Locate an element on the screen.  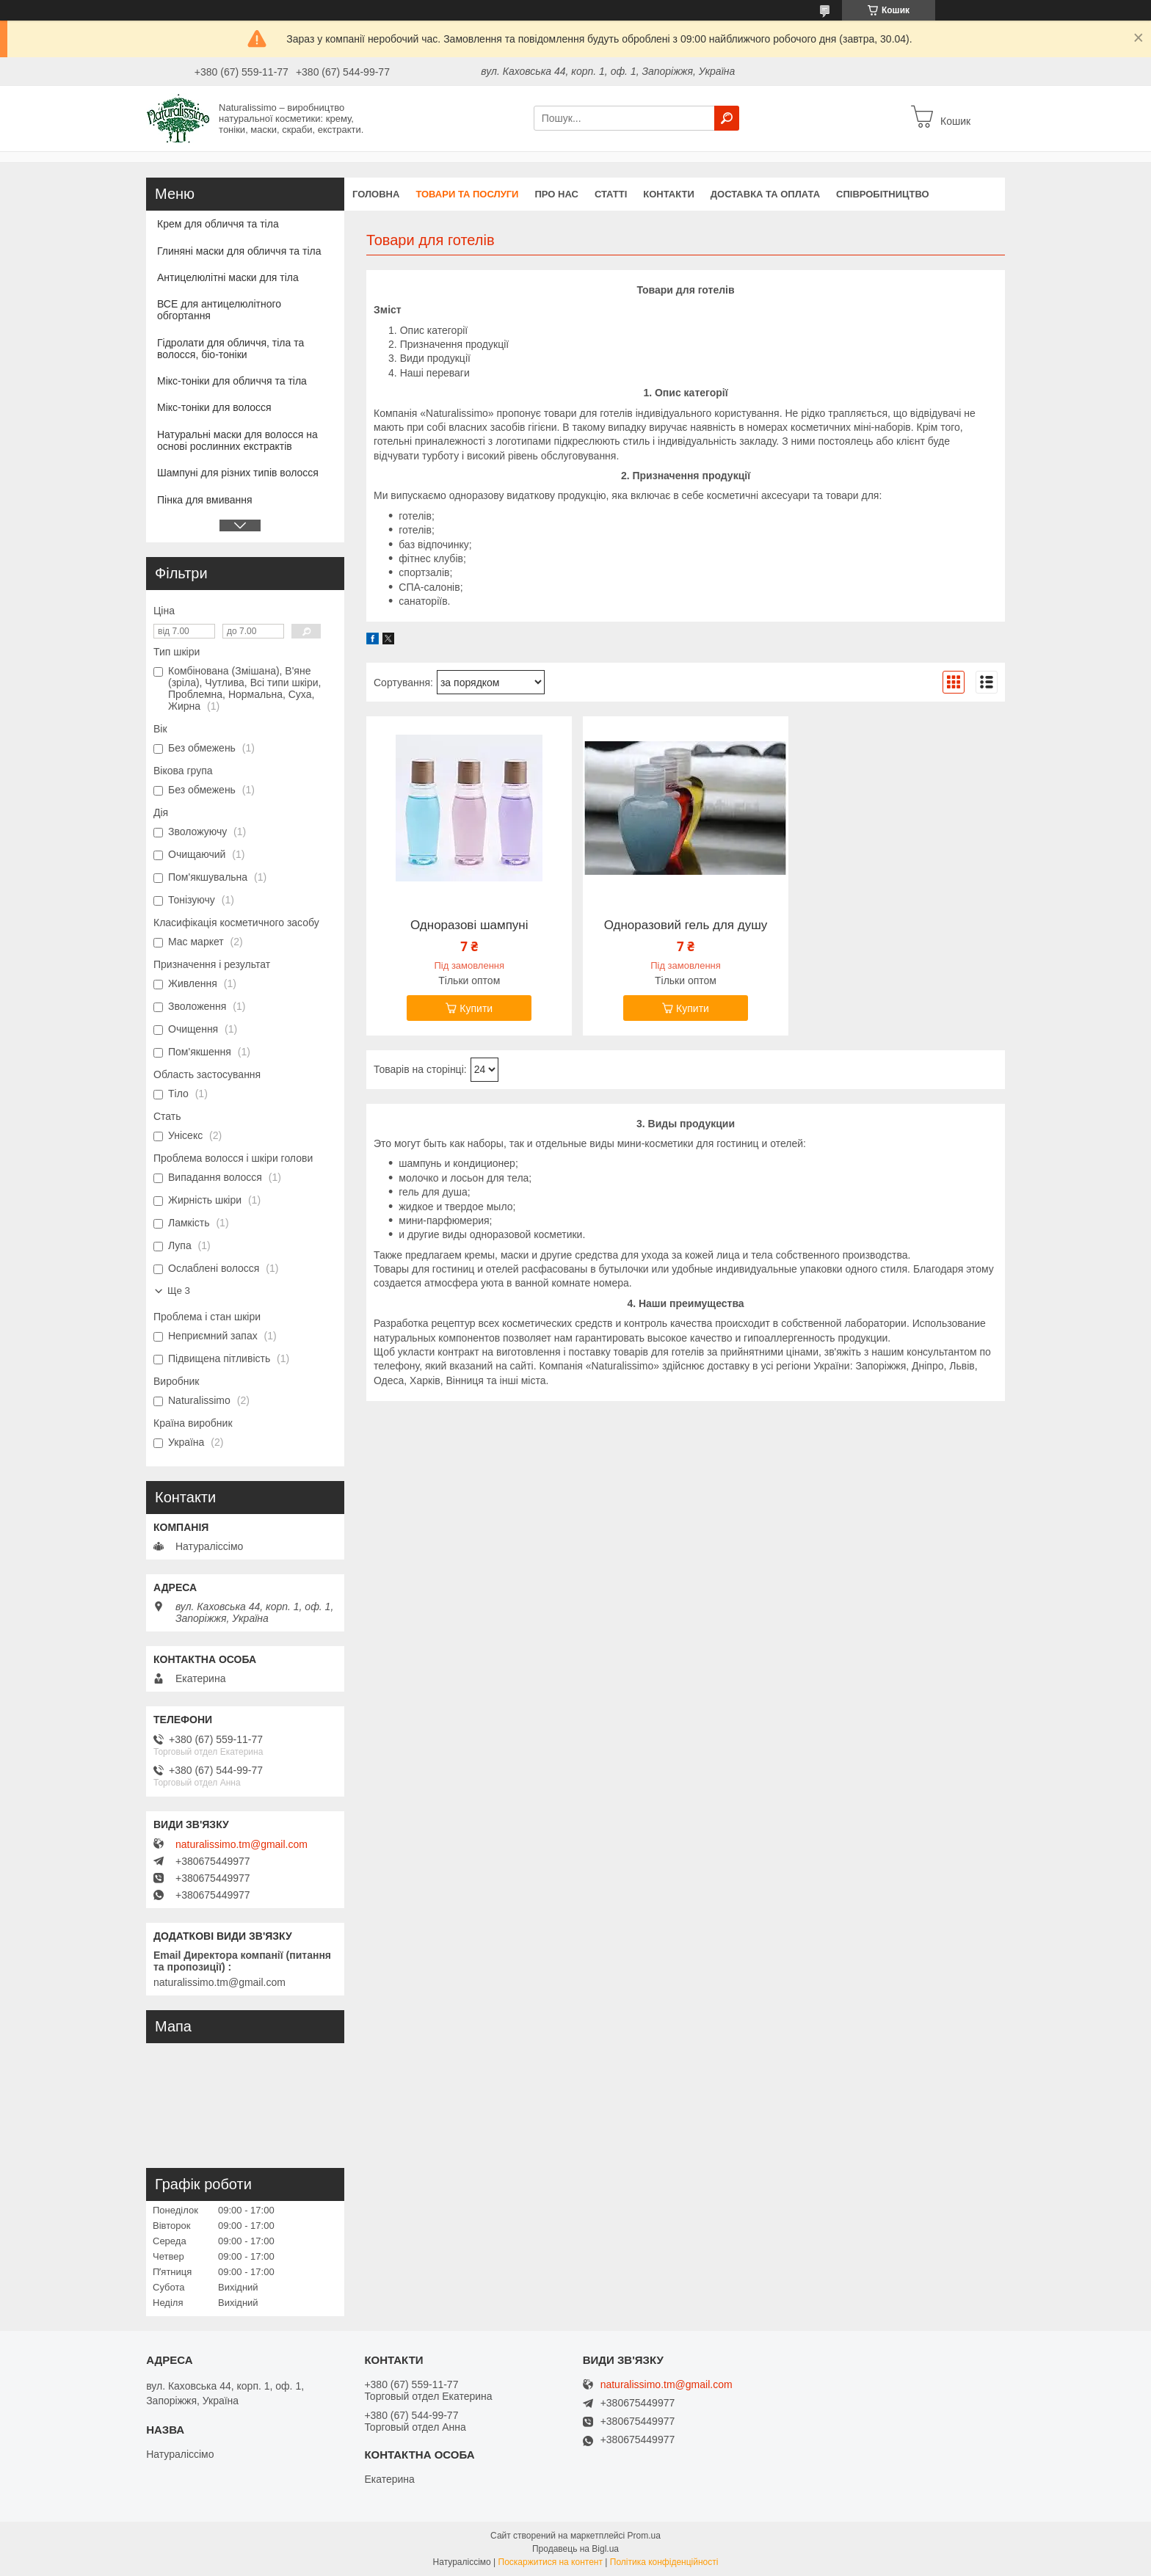
Гідролати для обличчя, тіла та волосся, біо-тоніки is located at coordinates (230, 348).